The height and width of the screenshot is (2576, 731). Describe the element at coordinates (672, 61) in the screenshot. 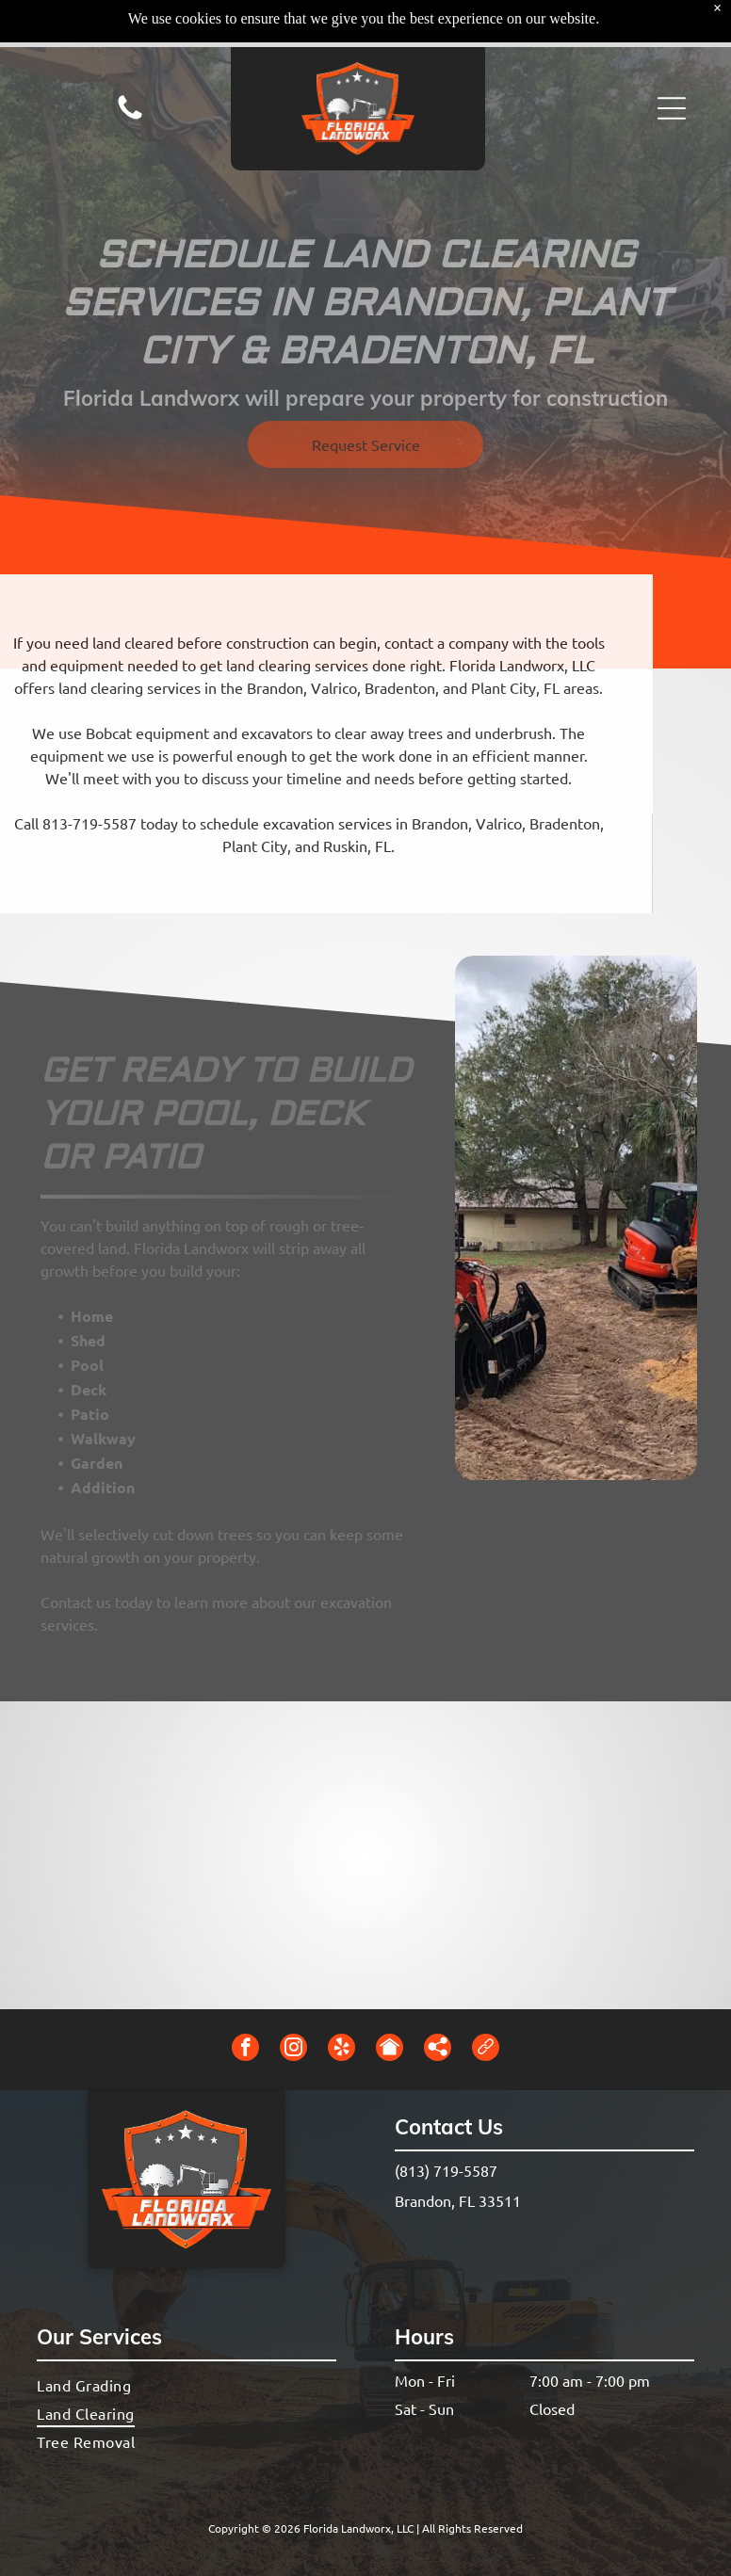

I see `[button]` at that location.